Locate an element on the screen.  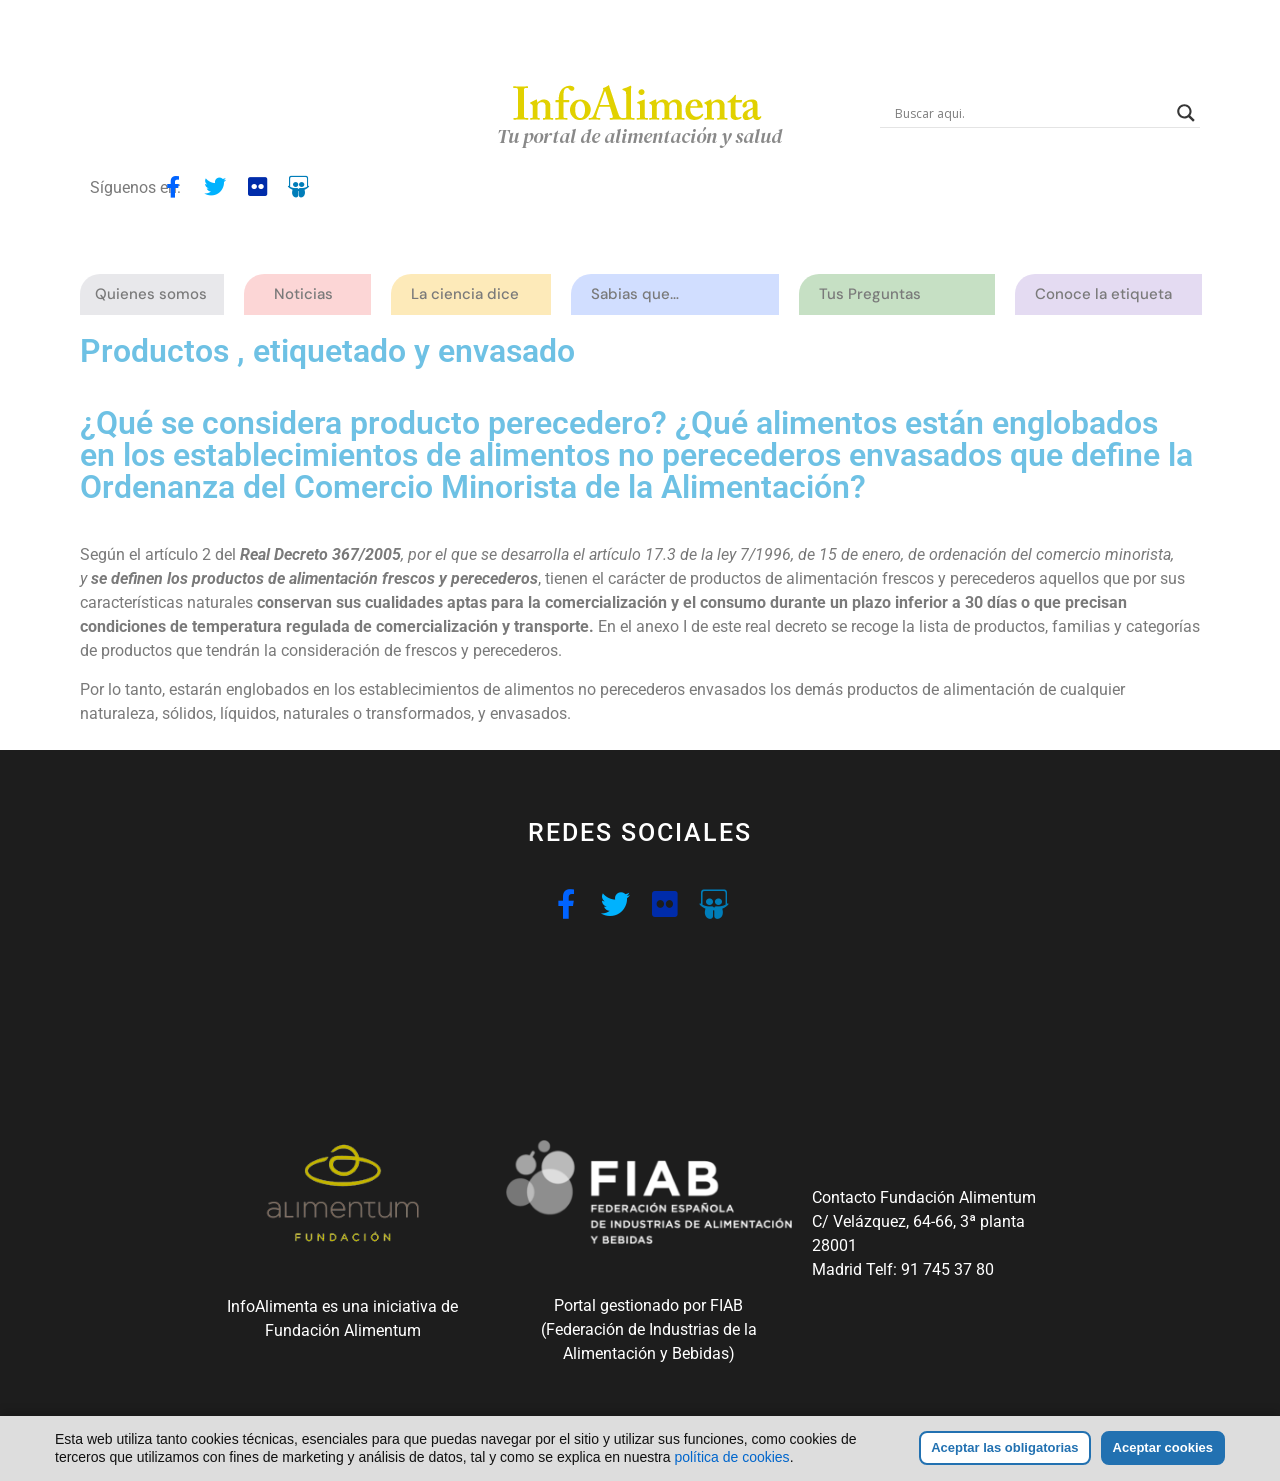
Quienes somos is located at coordinates (156, 294).